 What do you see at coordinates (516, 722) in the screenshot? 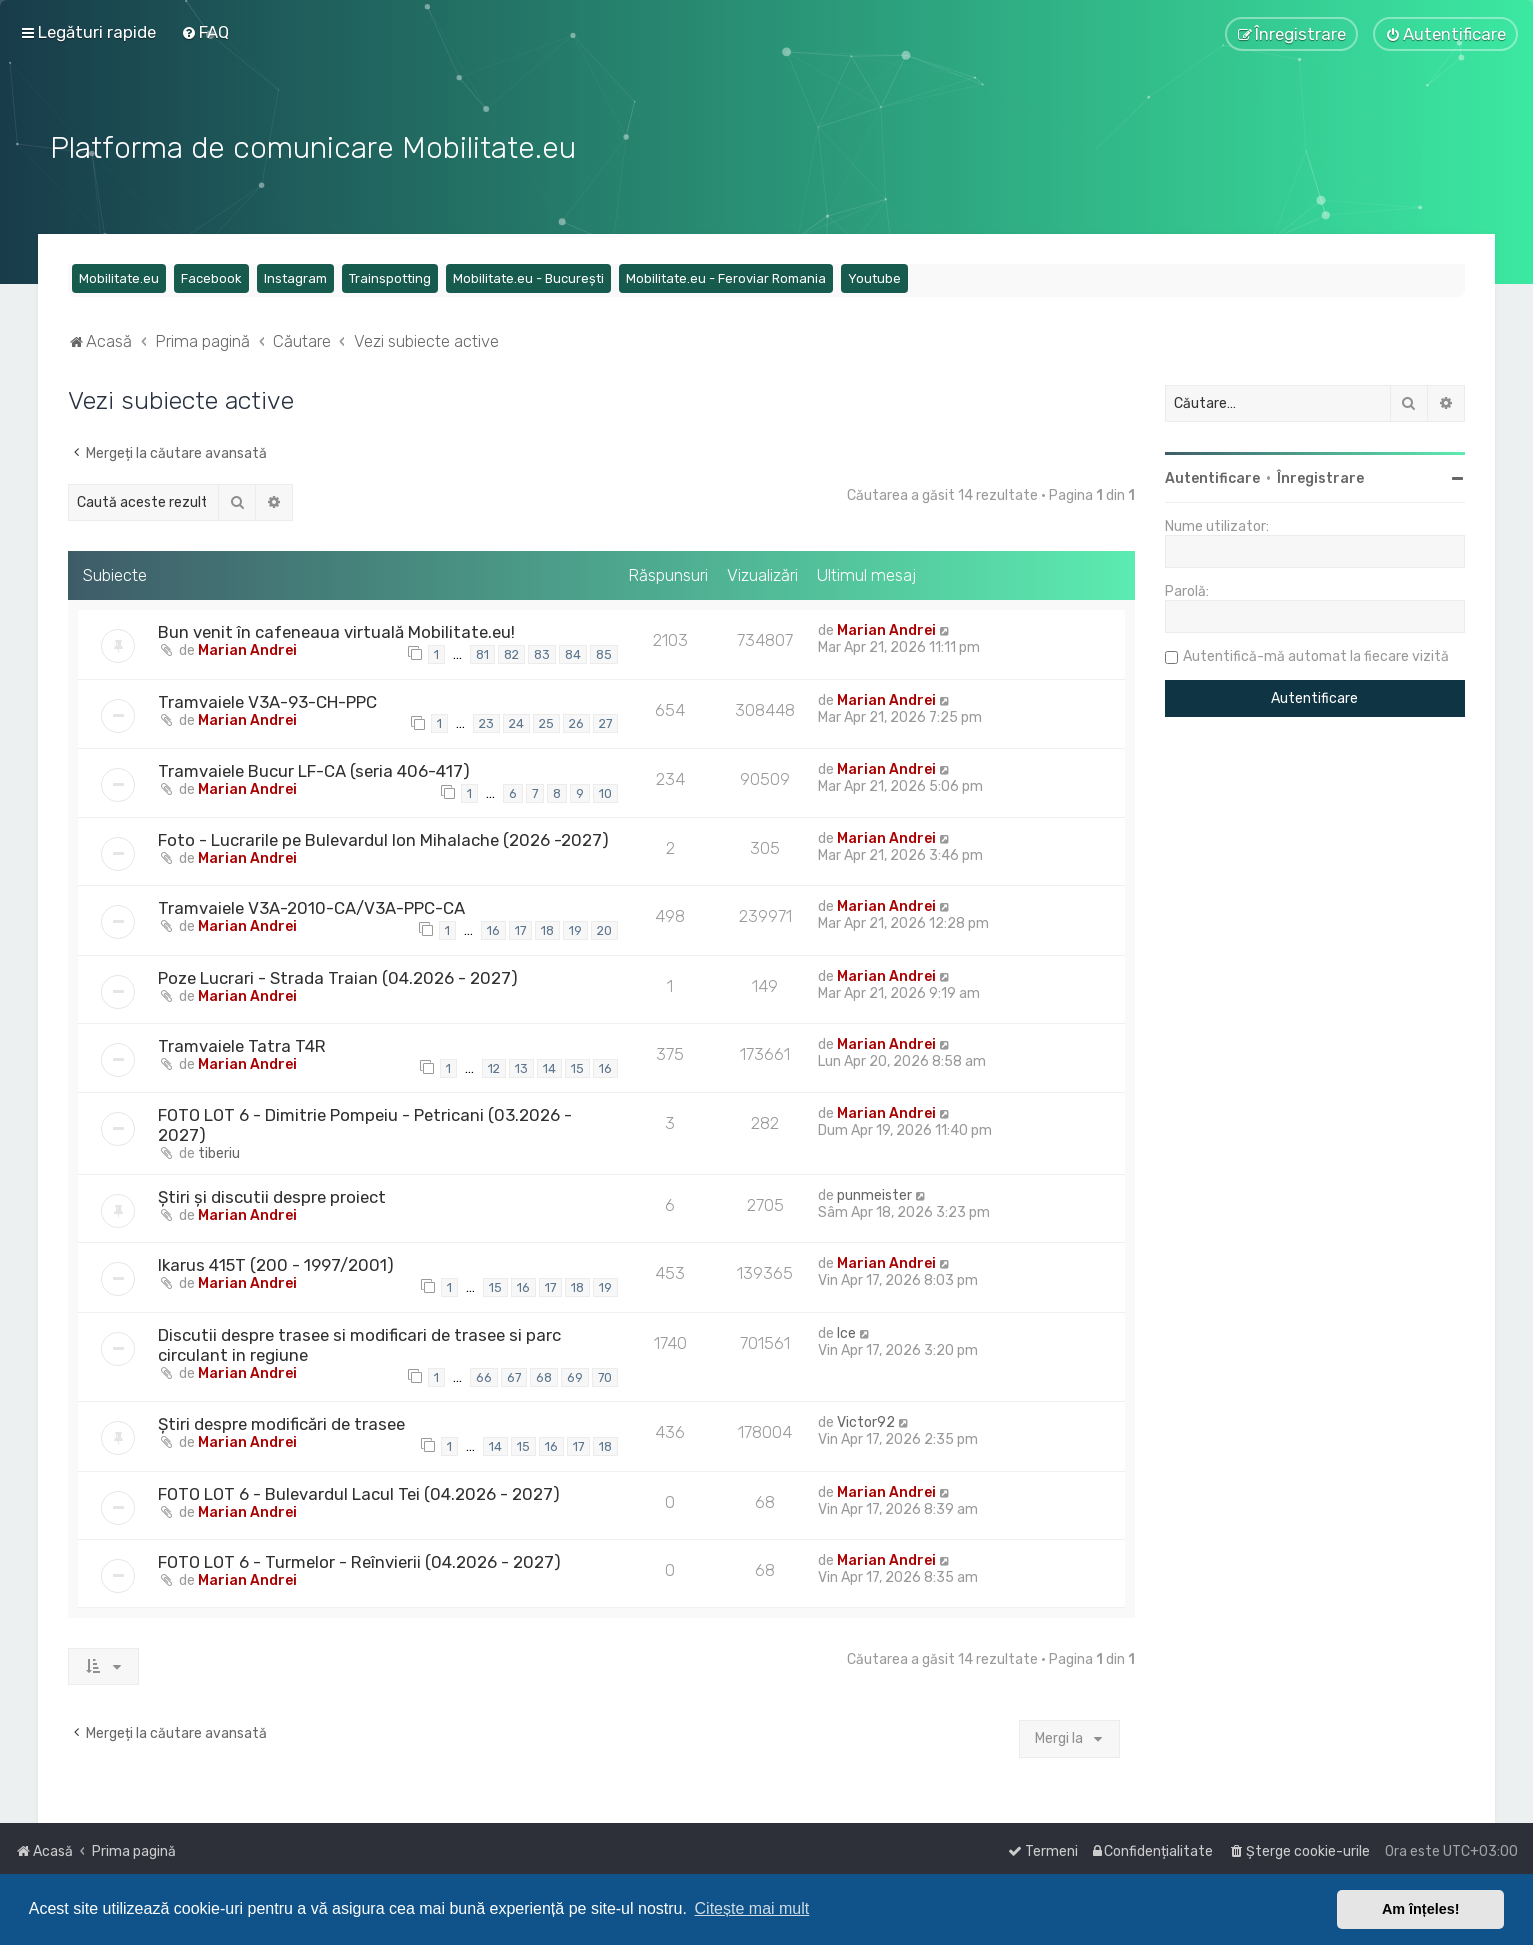
I see `24` at bounding box center [516, 722].